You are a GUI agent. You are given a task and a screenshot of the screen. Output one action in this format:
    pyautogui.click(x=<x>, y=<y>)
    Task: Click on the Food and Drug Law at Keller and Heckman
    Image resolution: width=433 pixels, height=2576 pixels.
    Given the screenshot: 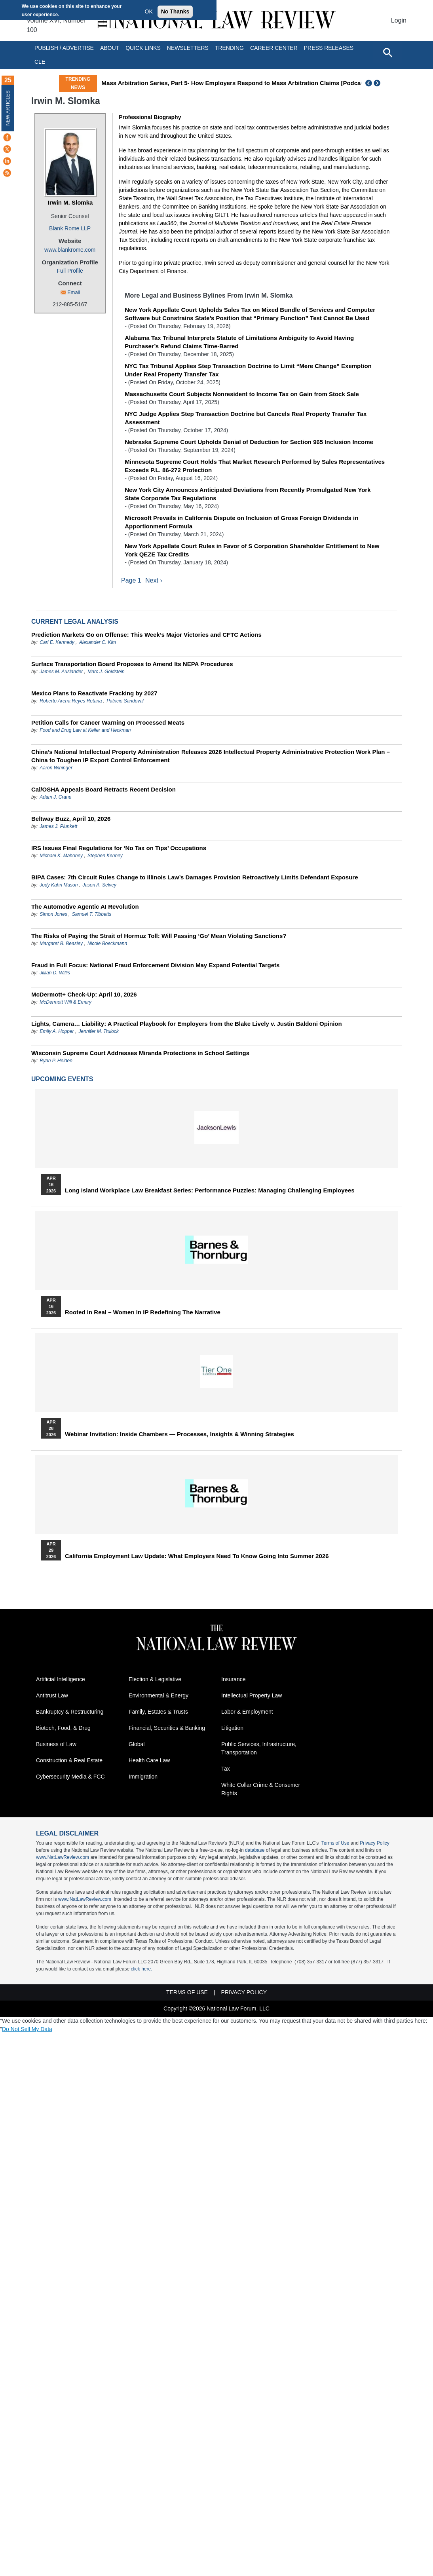 What is the action you would take?
    pyautogui.click(x=85, y=730)
    